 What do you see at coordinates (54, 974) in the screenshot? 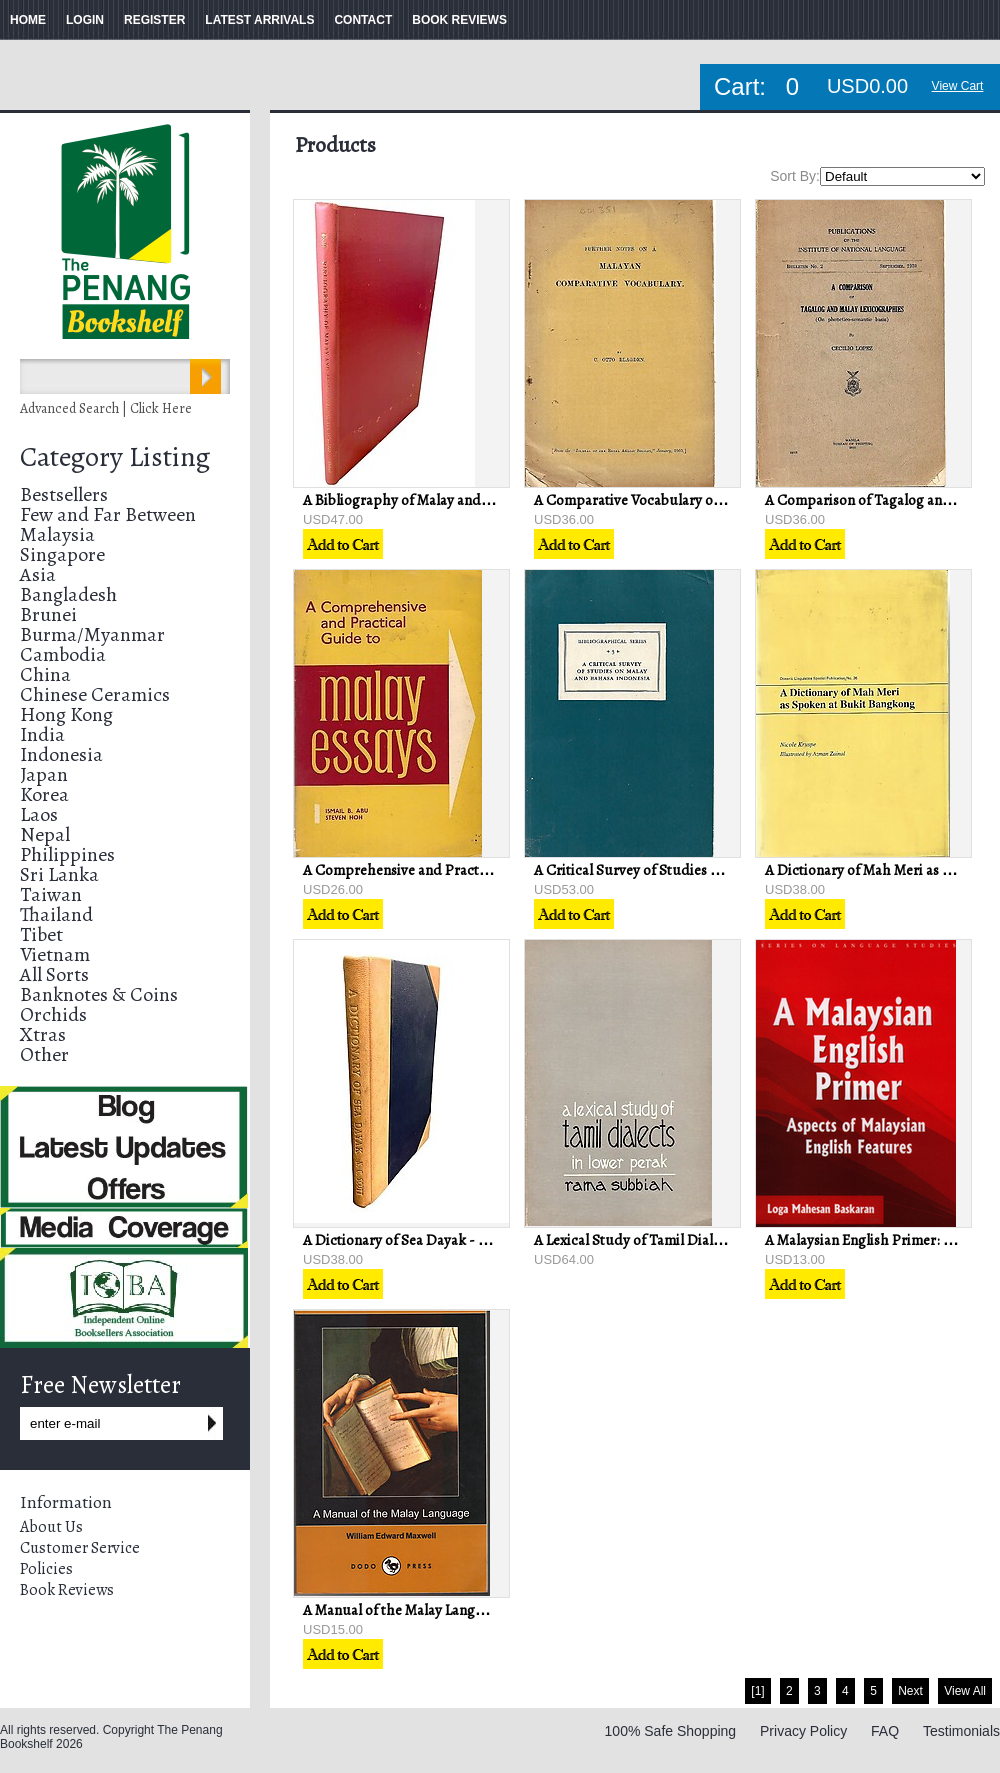
I see `All Sorts` at bounding box center [54, 974].